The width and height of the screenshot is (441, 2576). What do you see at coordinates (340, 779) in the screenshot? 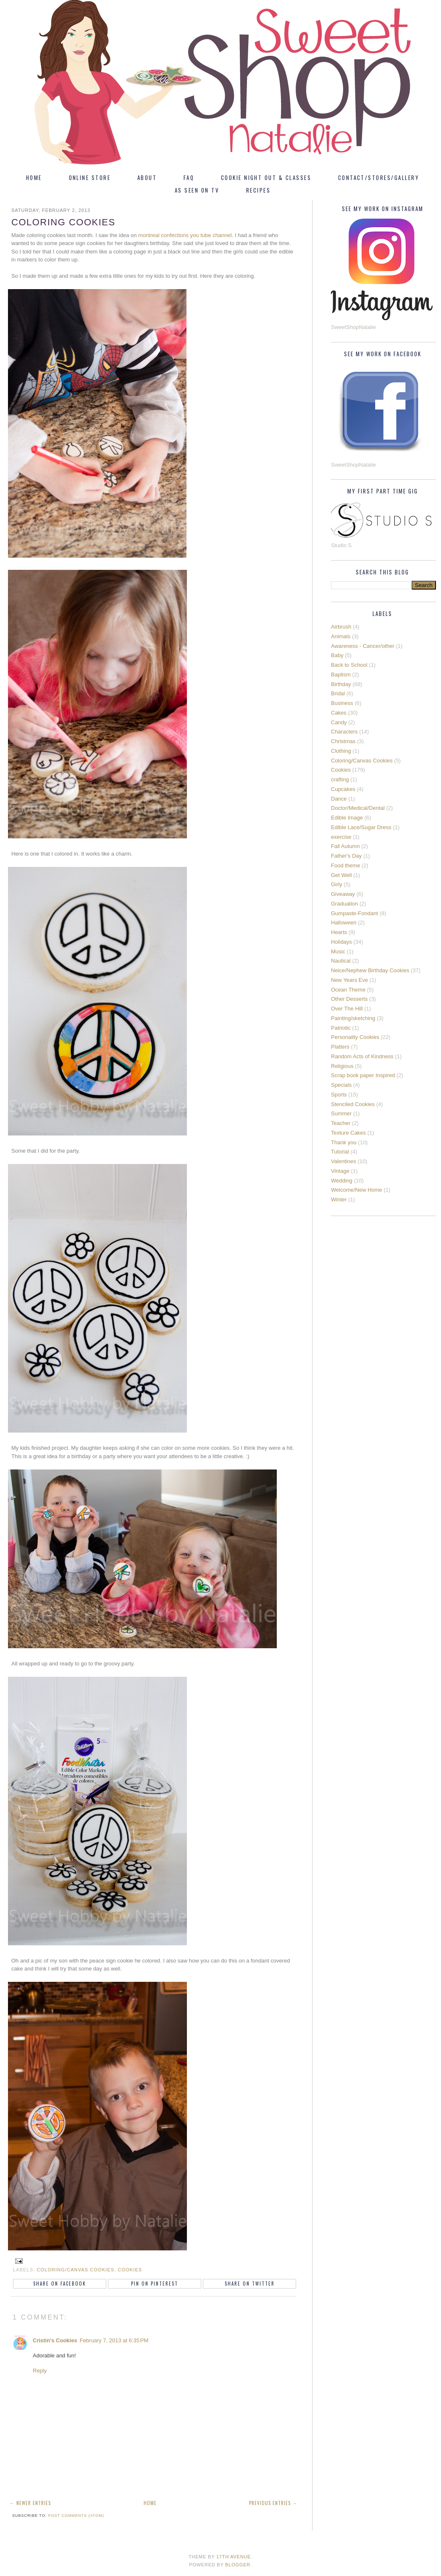
I see `crafting` at bounding box center [340, 779].